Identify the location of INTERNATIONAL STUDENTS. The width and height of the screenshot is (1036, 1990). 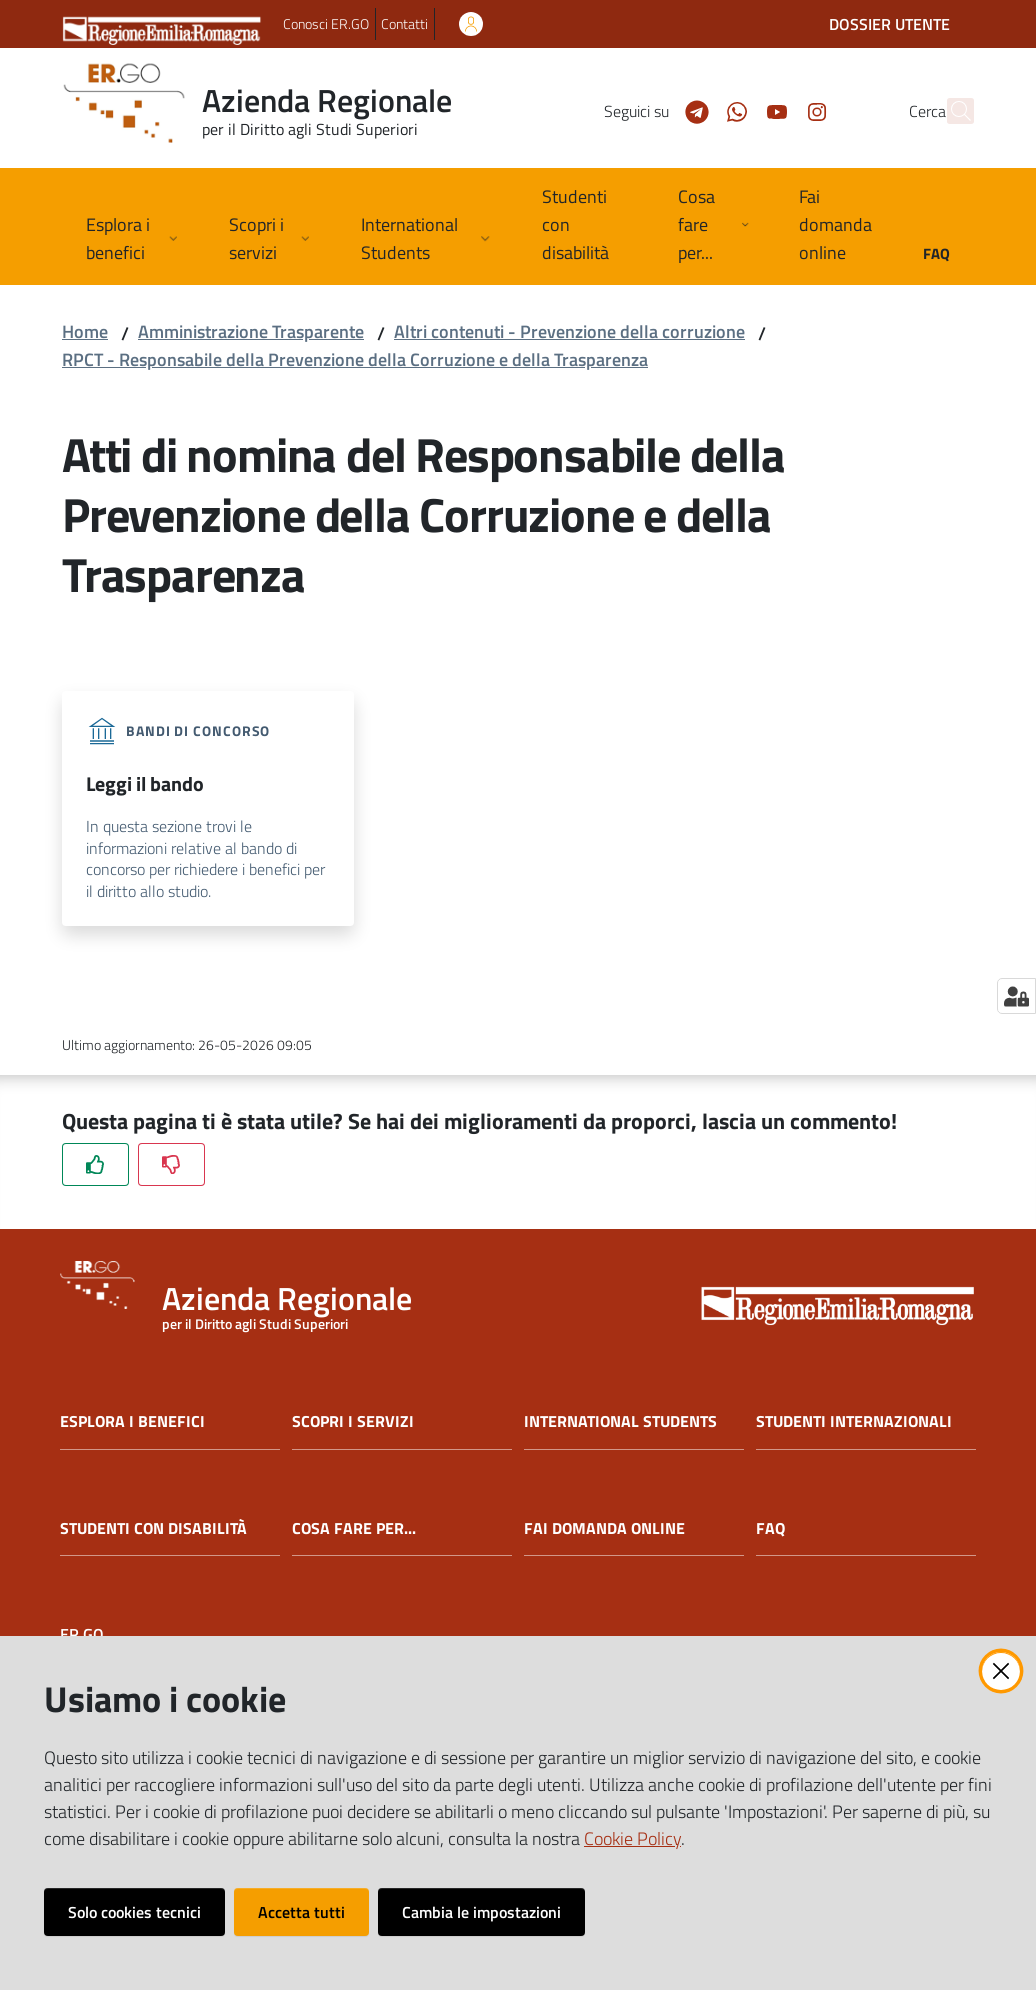
(620, 1421).